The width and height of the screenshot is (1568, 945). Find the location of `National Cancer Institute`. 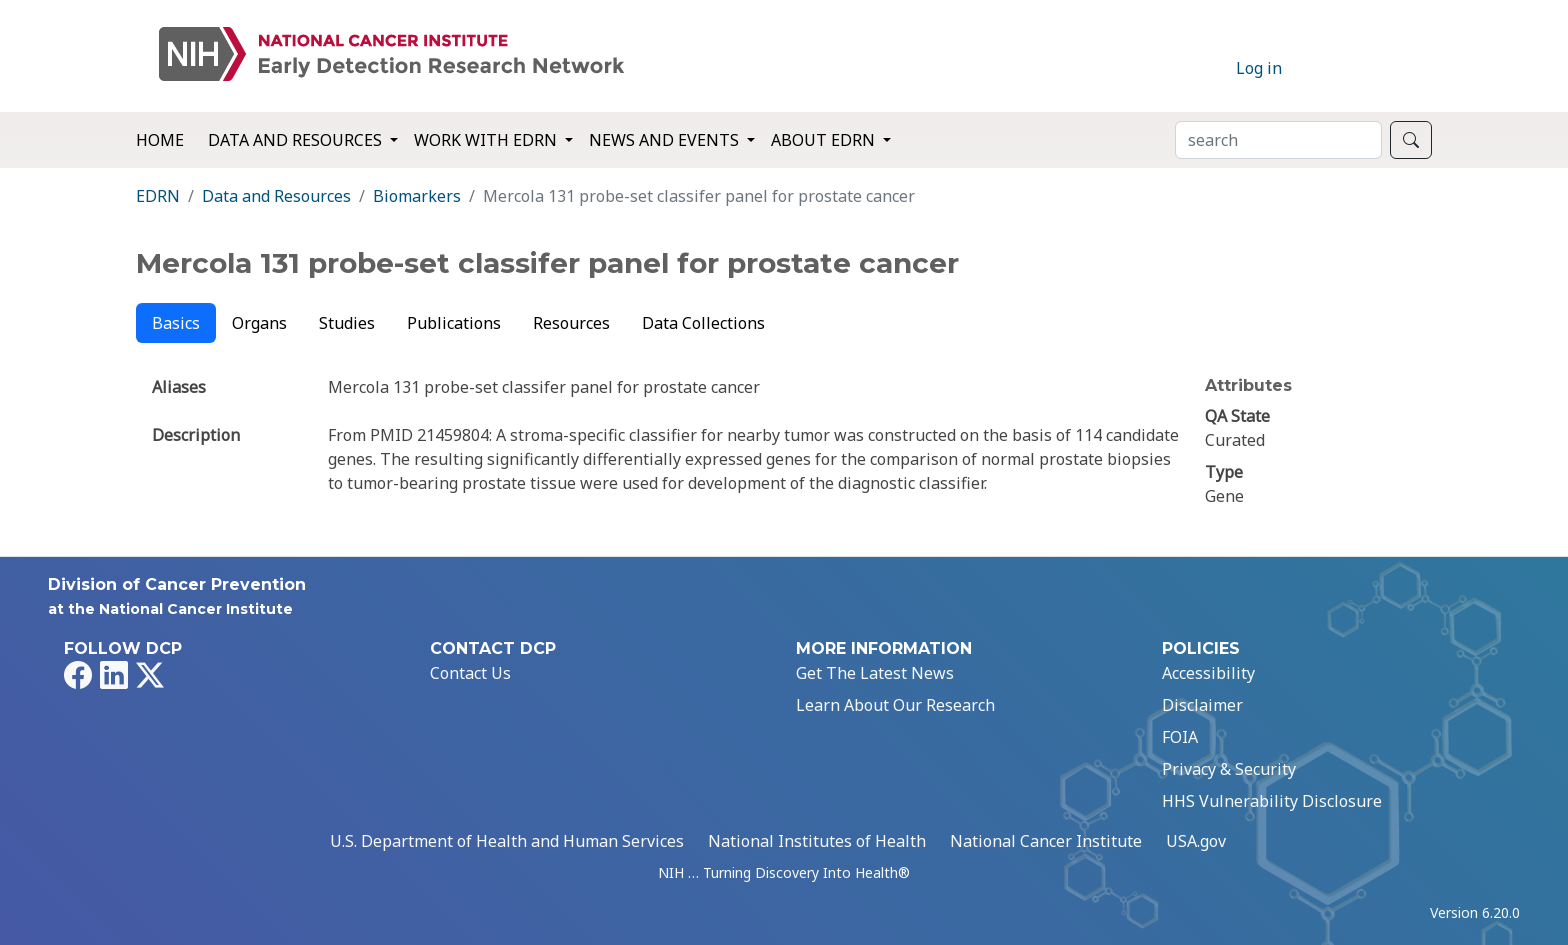

National Cancer Institute is located at coordinates (1046, 841).